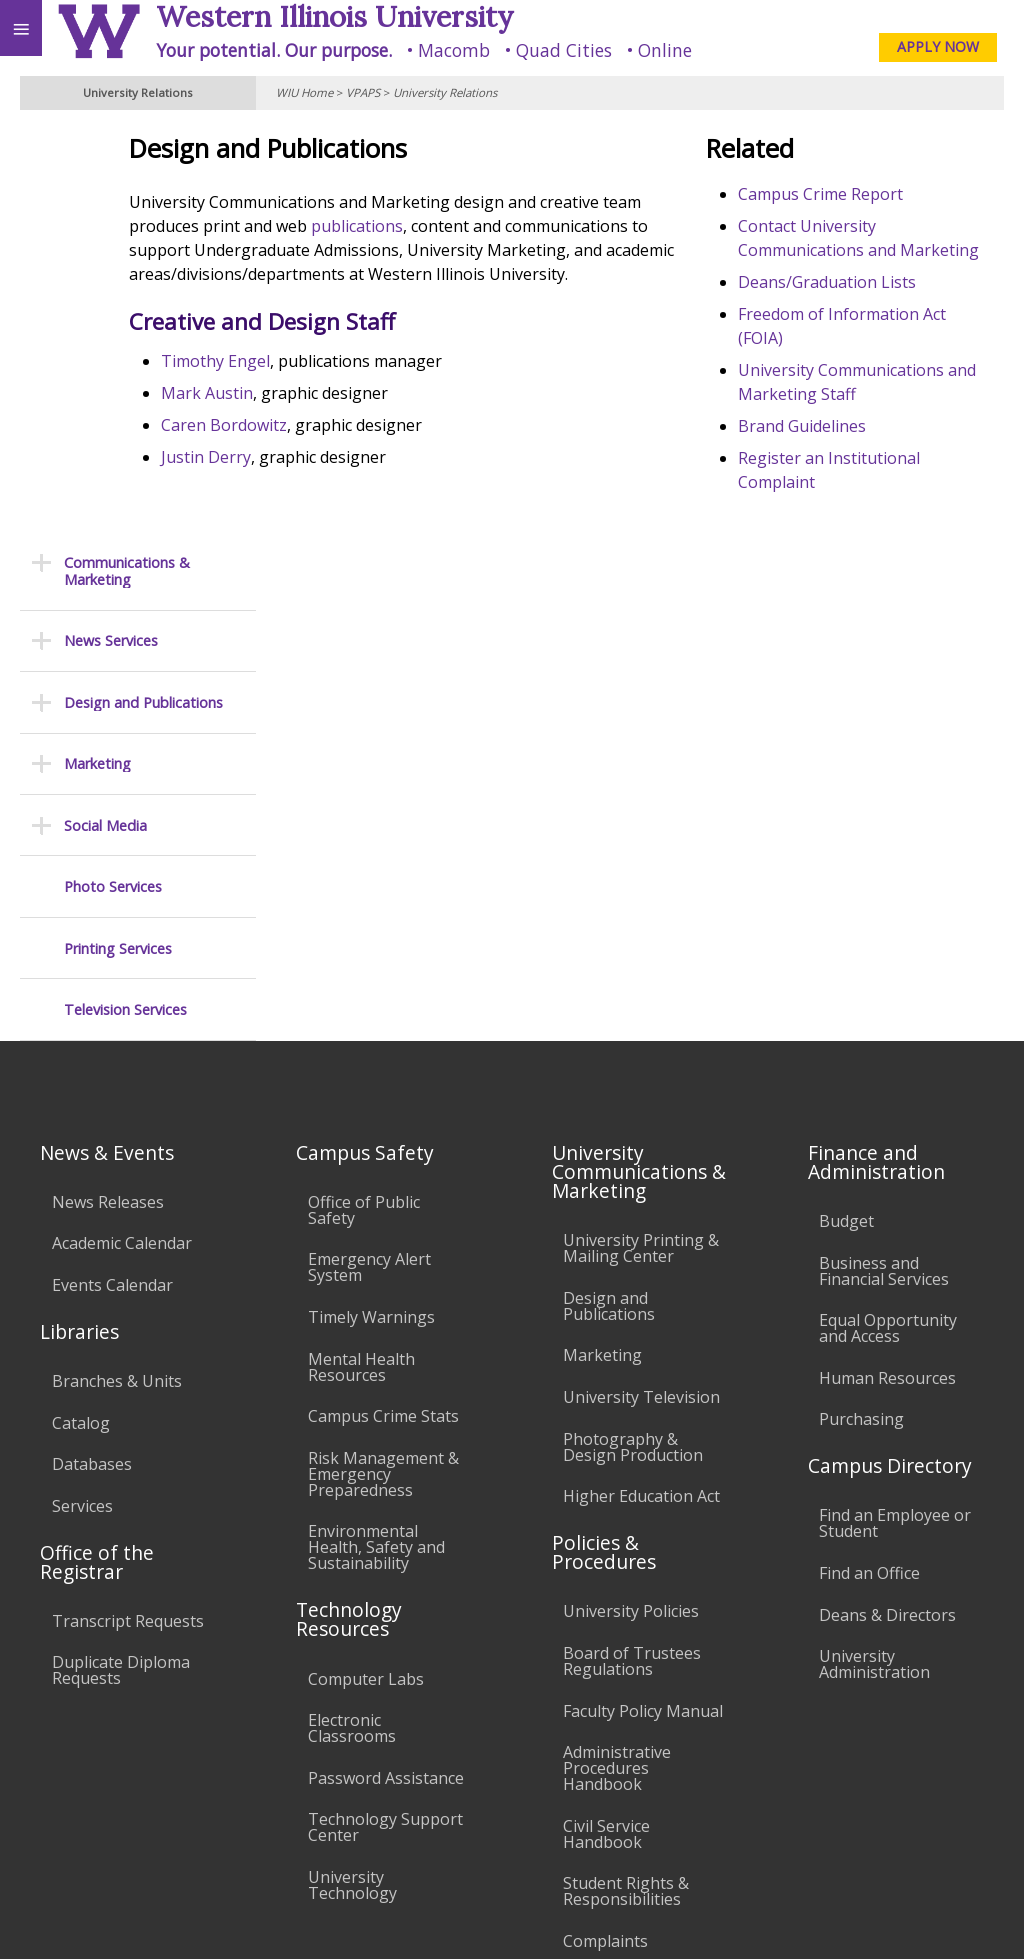 This screenshot has height=1959, width=1024. I want to click on News Services, so click(111, 240).